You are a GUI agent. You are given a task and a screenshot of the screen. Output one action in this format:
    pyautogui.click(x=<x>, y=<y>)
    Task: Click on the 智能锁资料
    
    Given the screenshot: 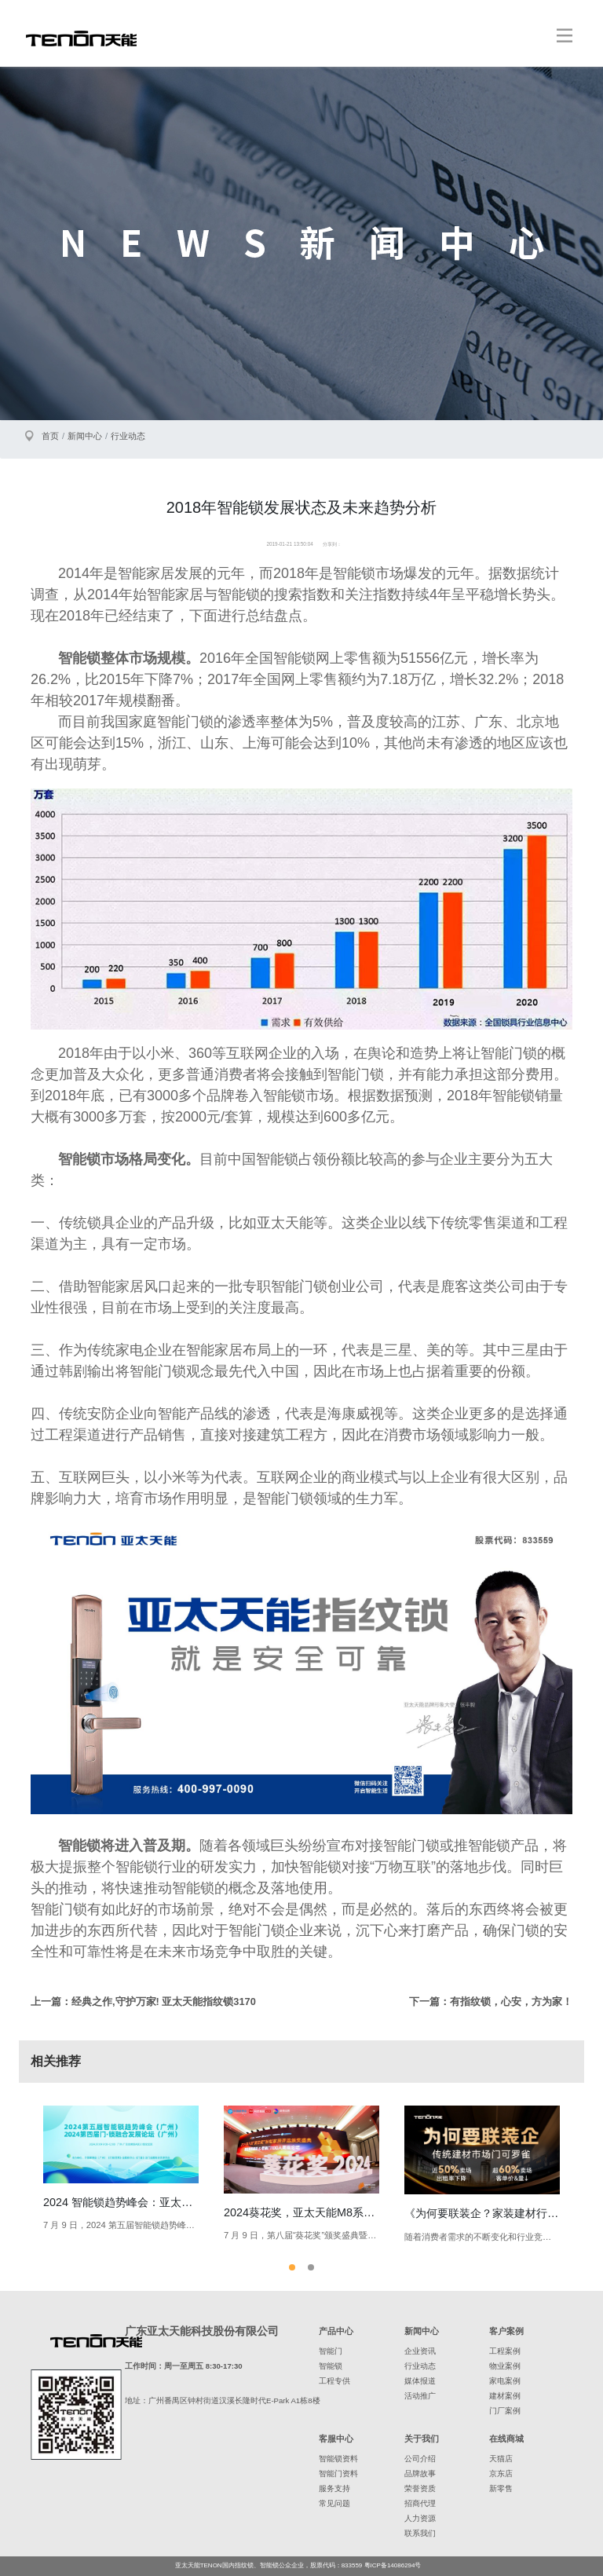 What is the action you would take?
    pyautogui.click(x=338, y=2458)
    